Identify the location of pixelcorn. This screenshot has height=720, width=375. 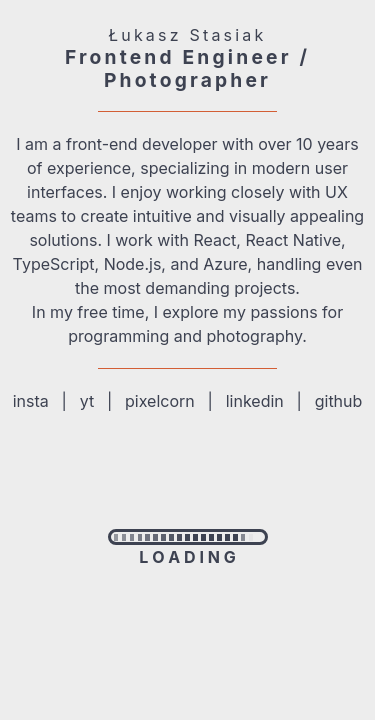
(160, 401).